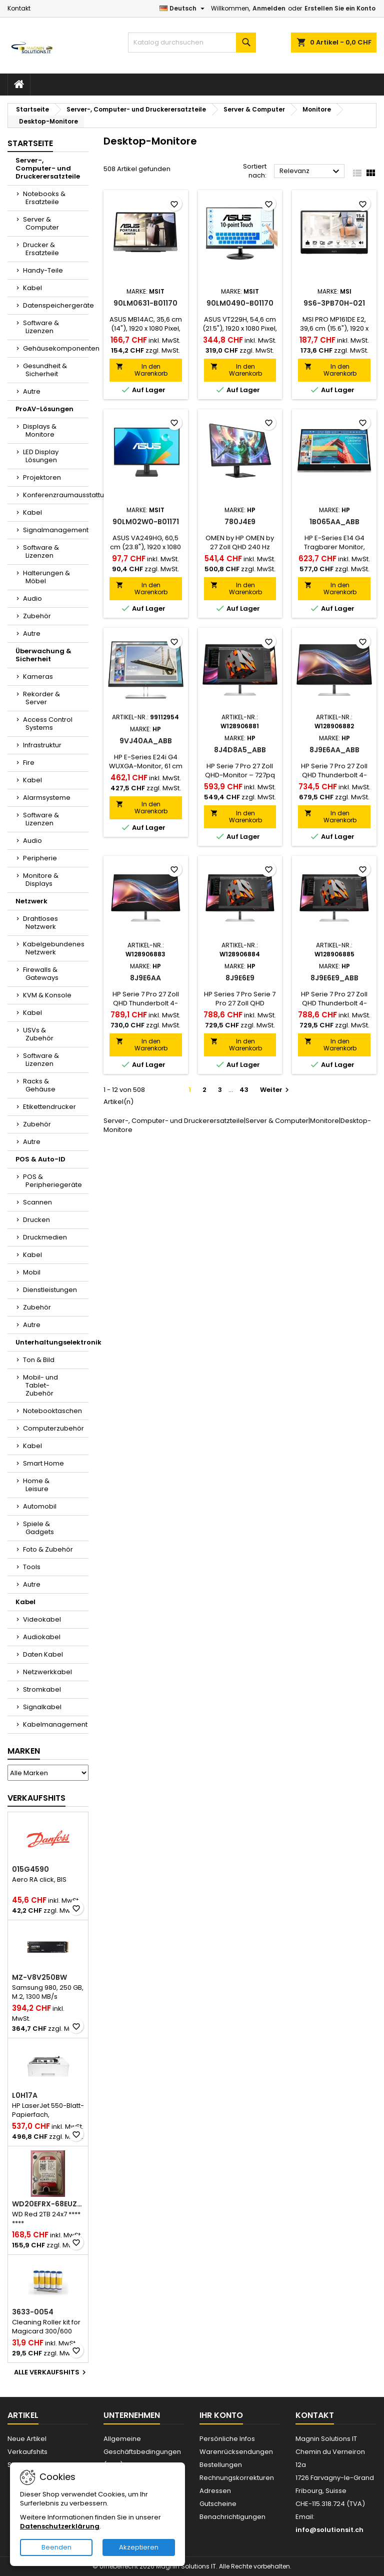  Describe the element at coordinates (311, 172) in the screenshot. I see `Relevanz` at that location.